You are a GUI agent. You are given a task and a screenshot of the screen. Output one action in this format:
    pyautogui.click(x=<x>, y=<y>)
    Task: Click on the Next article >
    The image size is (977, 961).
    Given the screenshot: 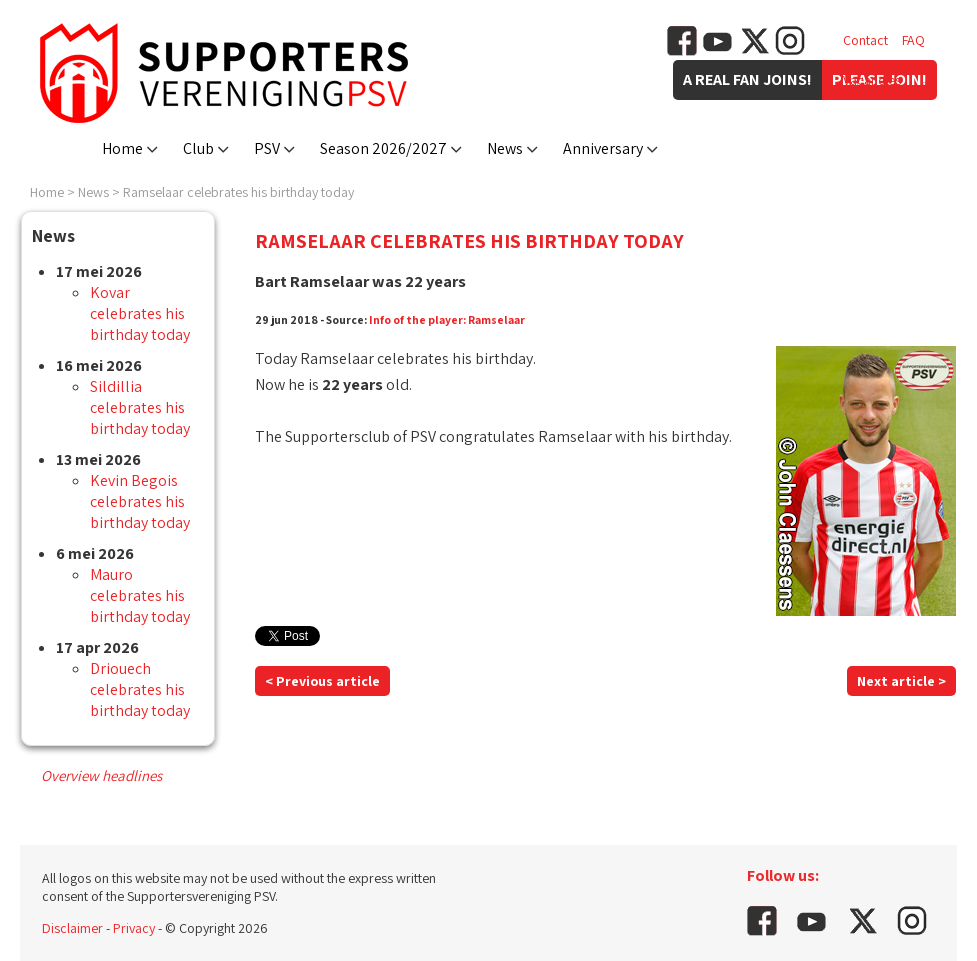 What is the action you would take?
    pyautogui.click(x=901, y=681)
    